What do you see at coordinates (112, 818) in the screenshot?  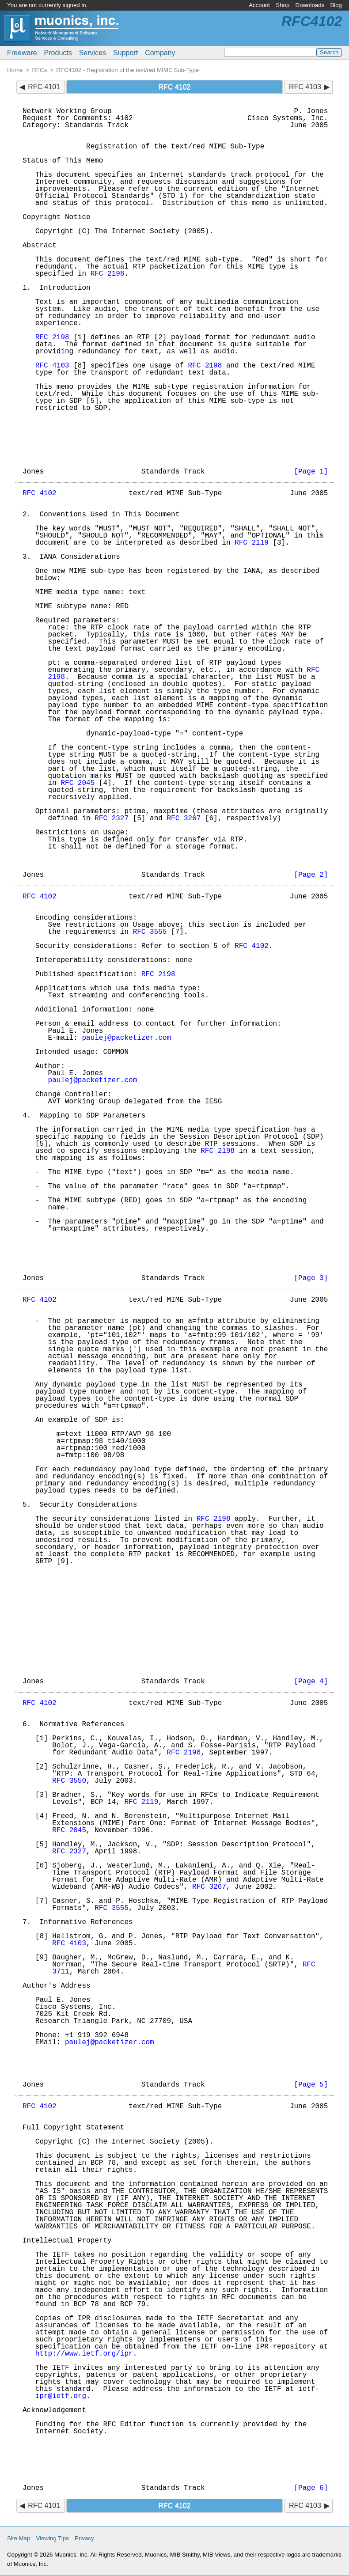 I see `RFC 2327` at bounding box center [112, 818].